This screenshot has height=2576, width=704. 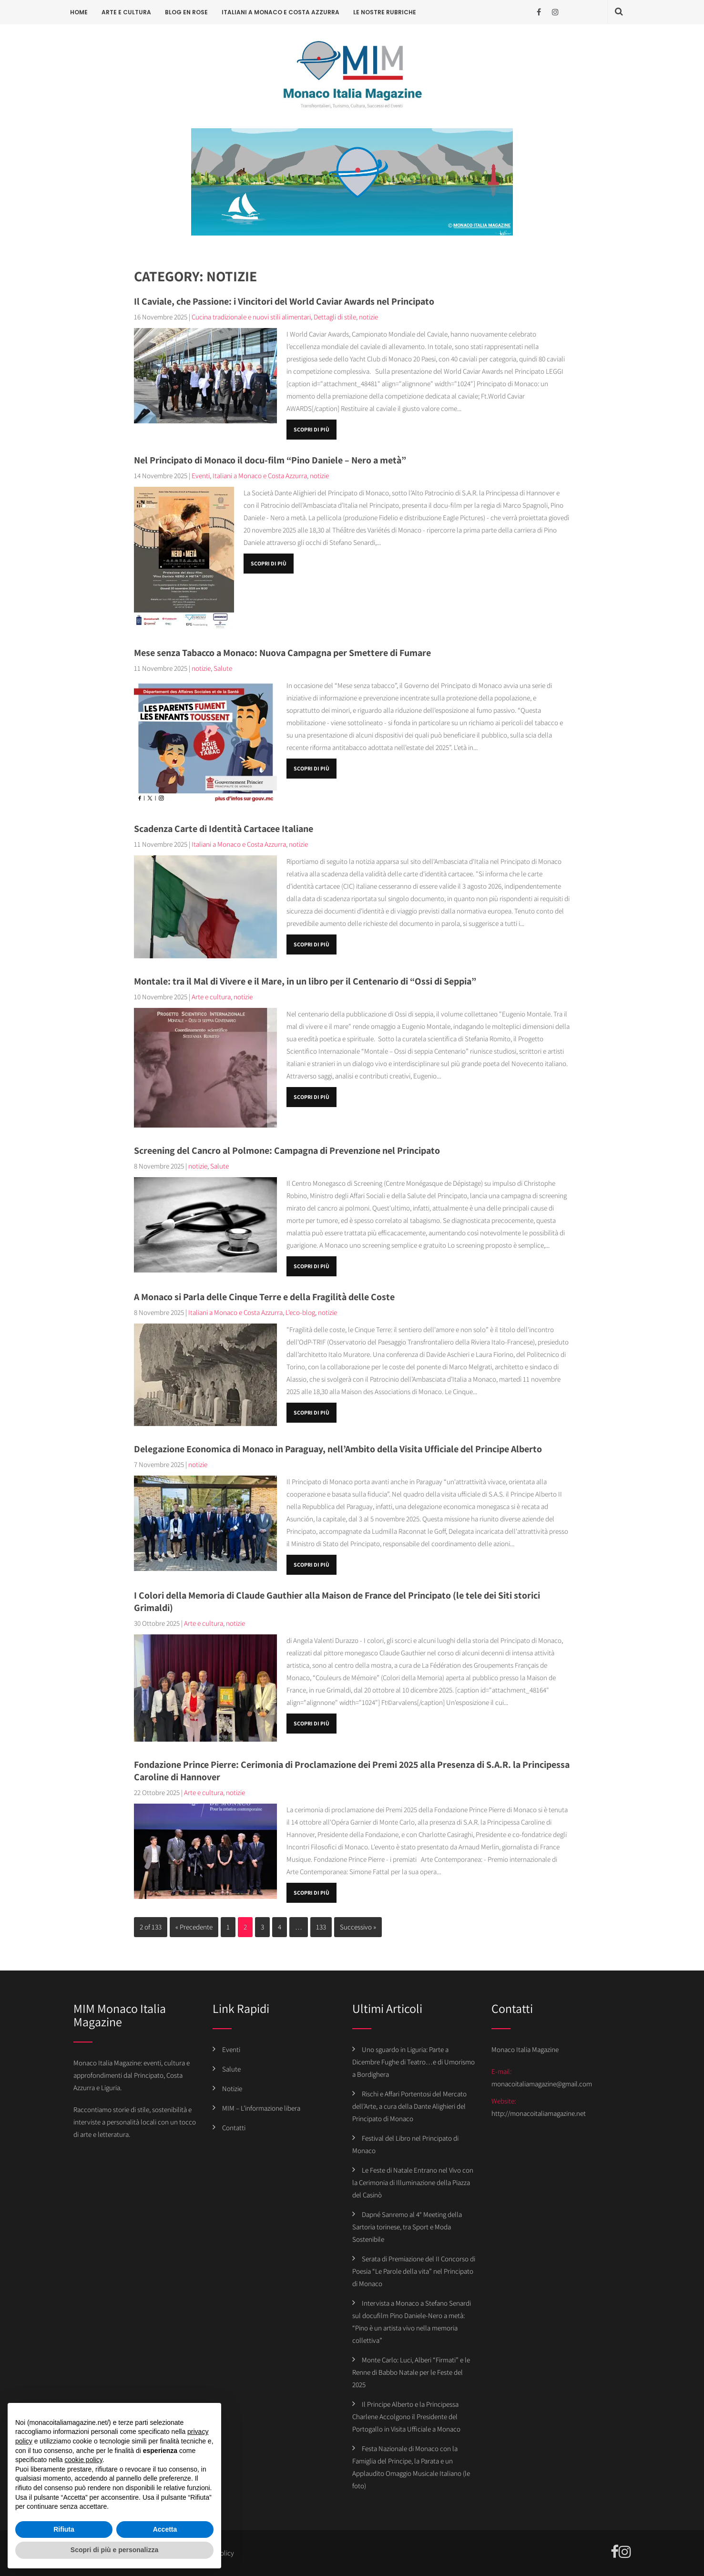 I want to click on Il Caviale, che Passione: i Vincitori del World Caviar Awards nel Principato, so click(x=284, y=301).